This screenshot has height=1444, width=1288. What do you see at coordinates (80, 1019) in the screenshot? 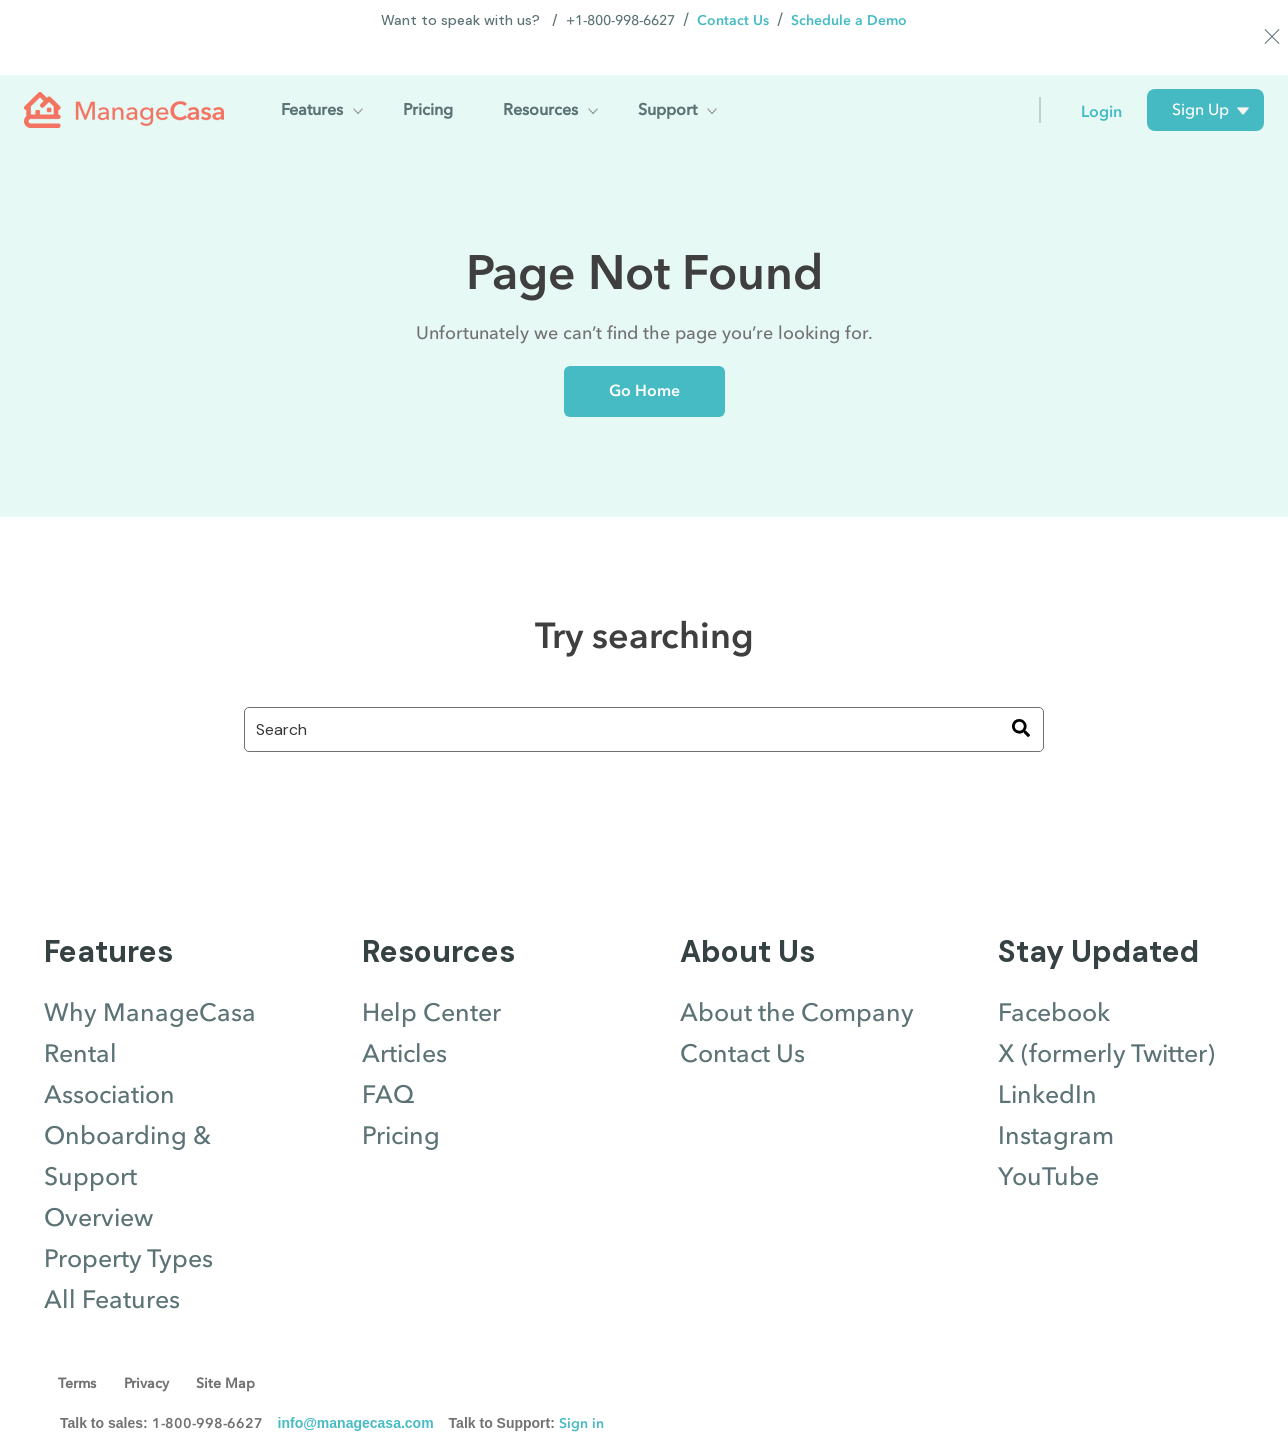
I see `Rental [menuitem]` at bounding box center [80, 1019].